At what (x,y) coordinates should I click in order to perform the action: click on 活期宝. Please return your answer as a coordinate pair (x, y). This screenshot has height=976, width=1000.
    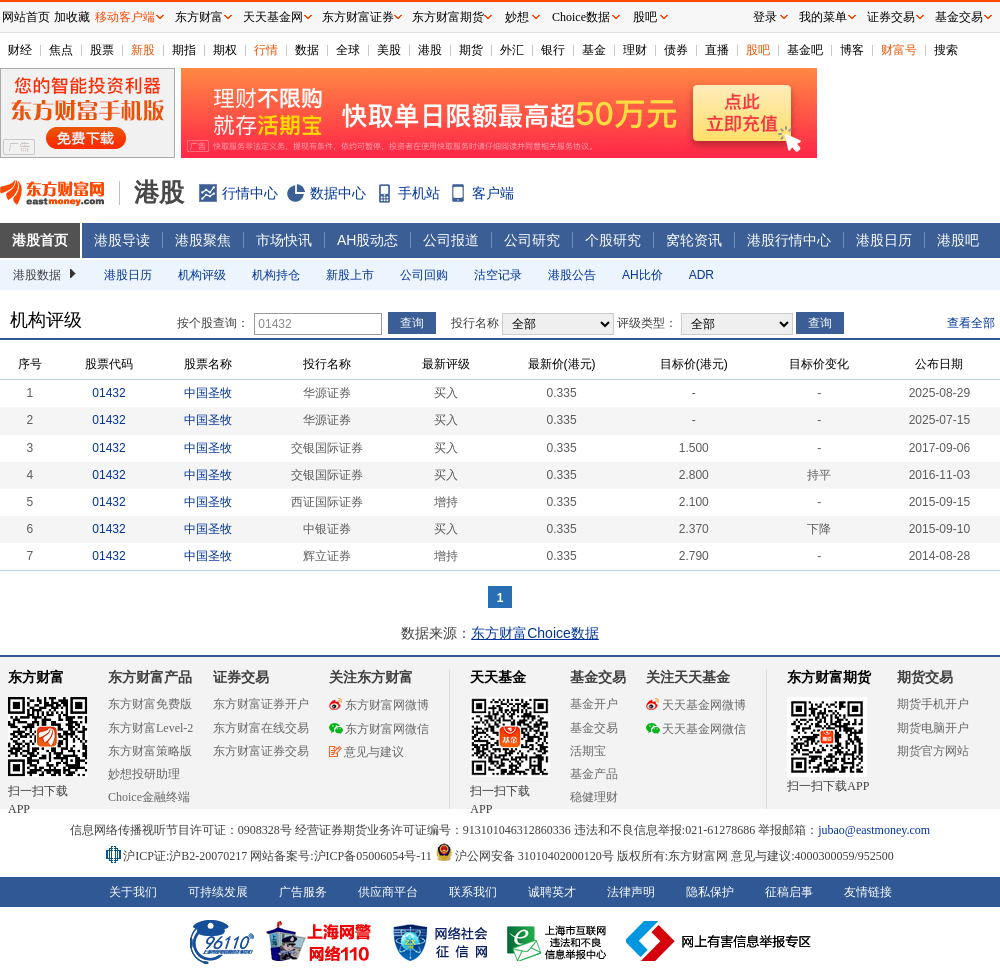
    Looking at the image, I should click on (588, 751).